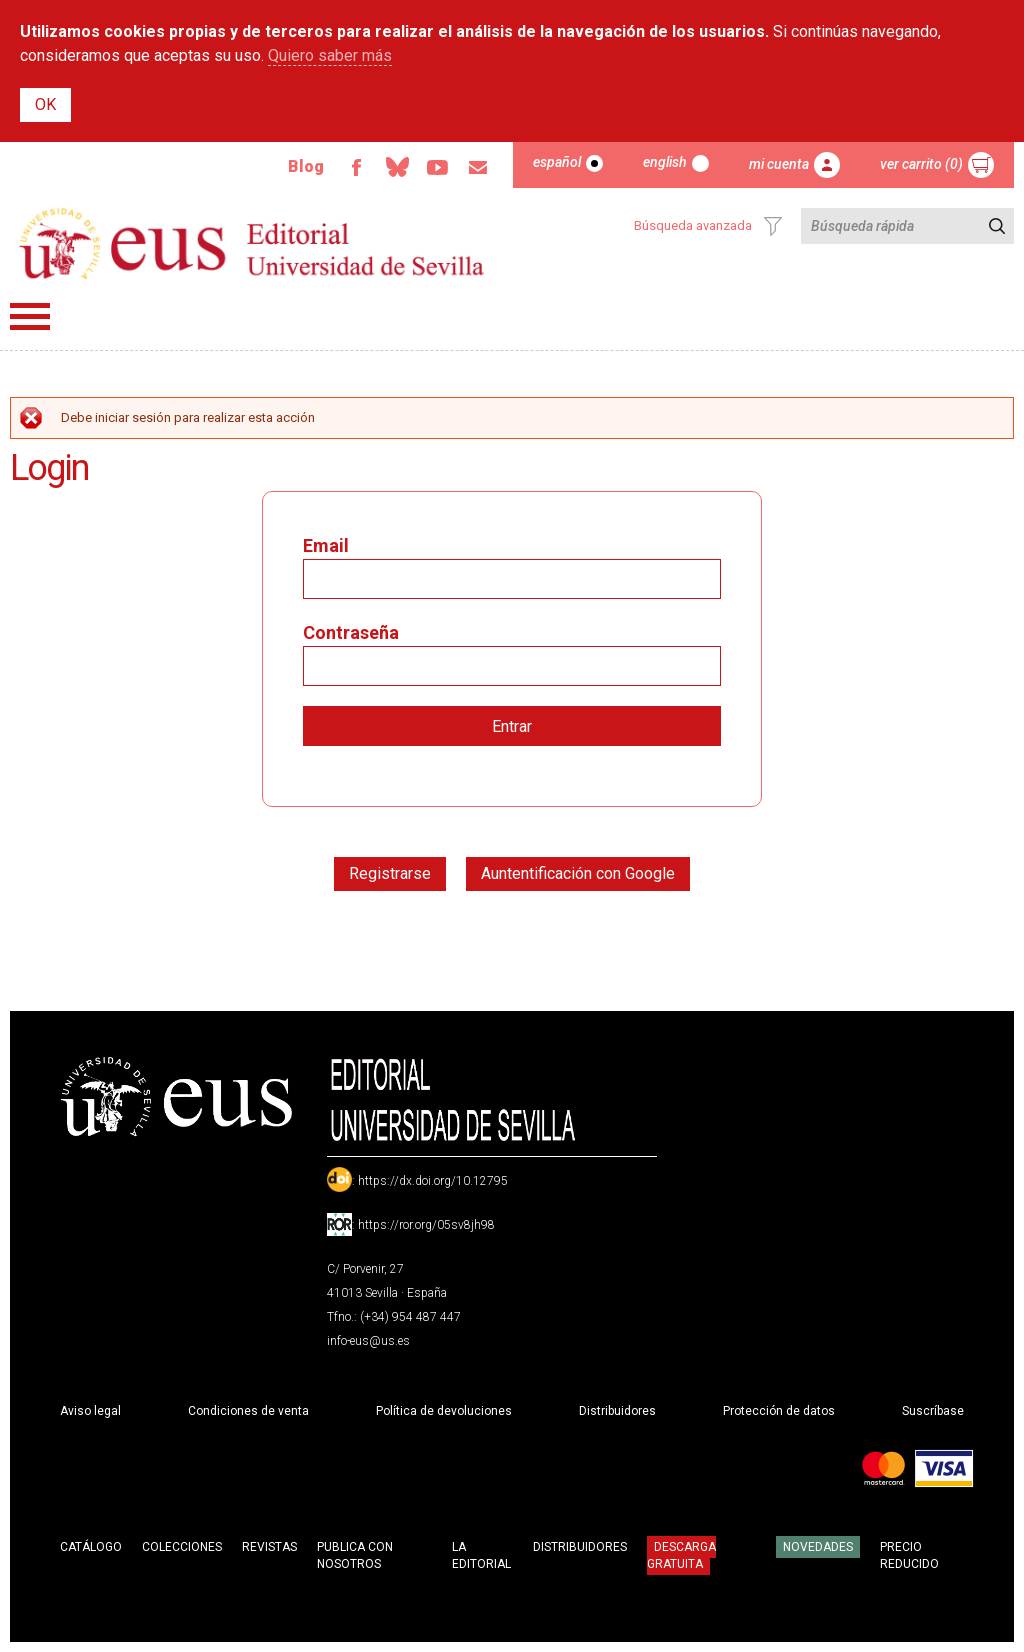 This screenshot has height=1652, width=1024. What do you see at coordinates (393, 168) in the screenshot?
I see `Bluesky` at bounding box center [393, 168].